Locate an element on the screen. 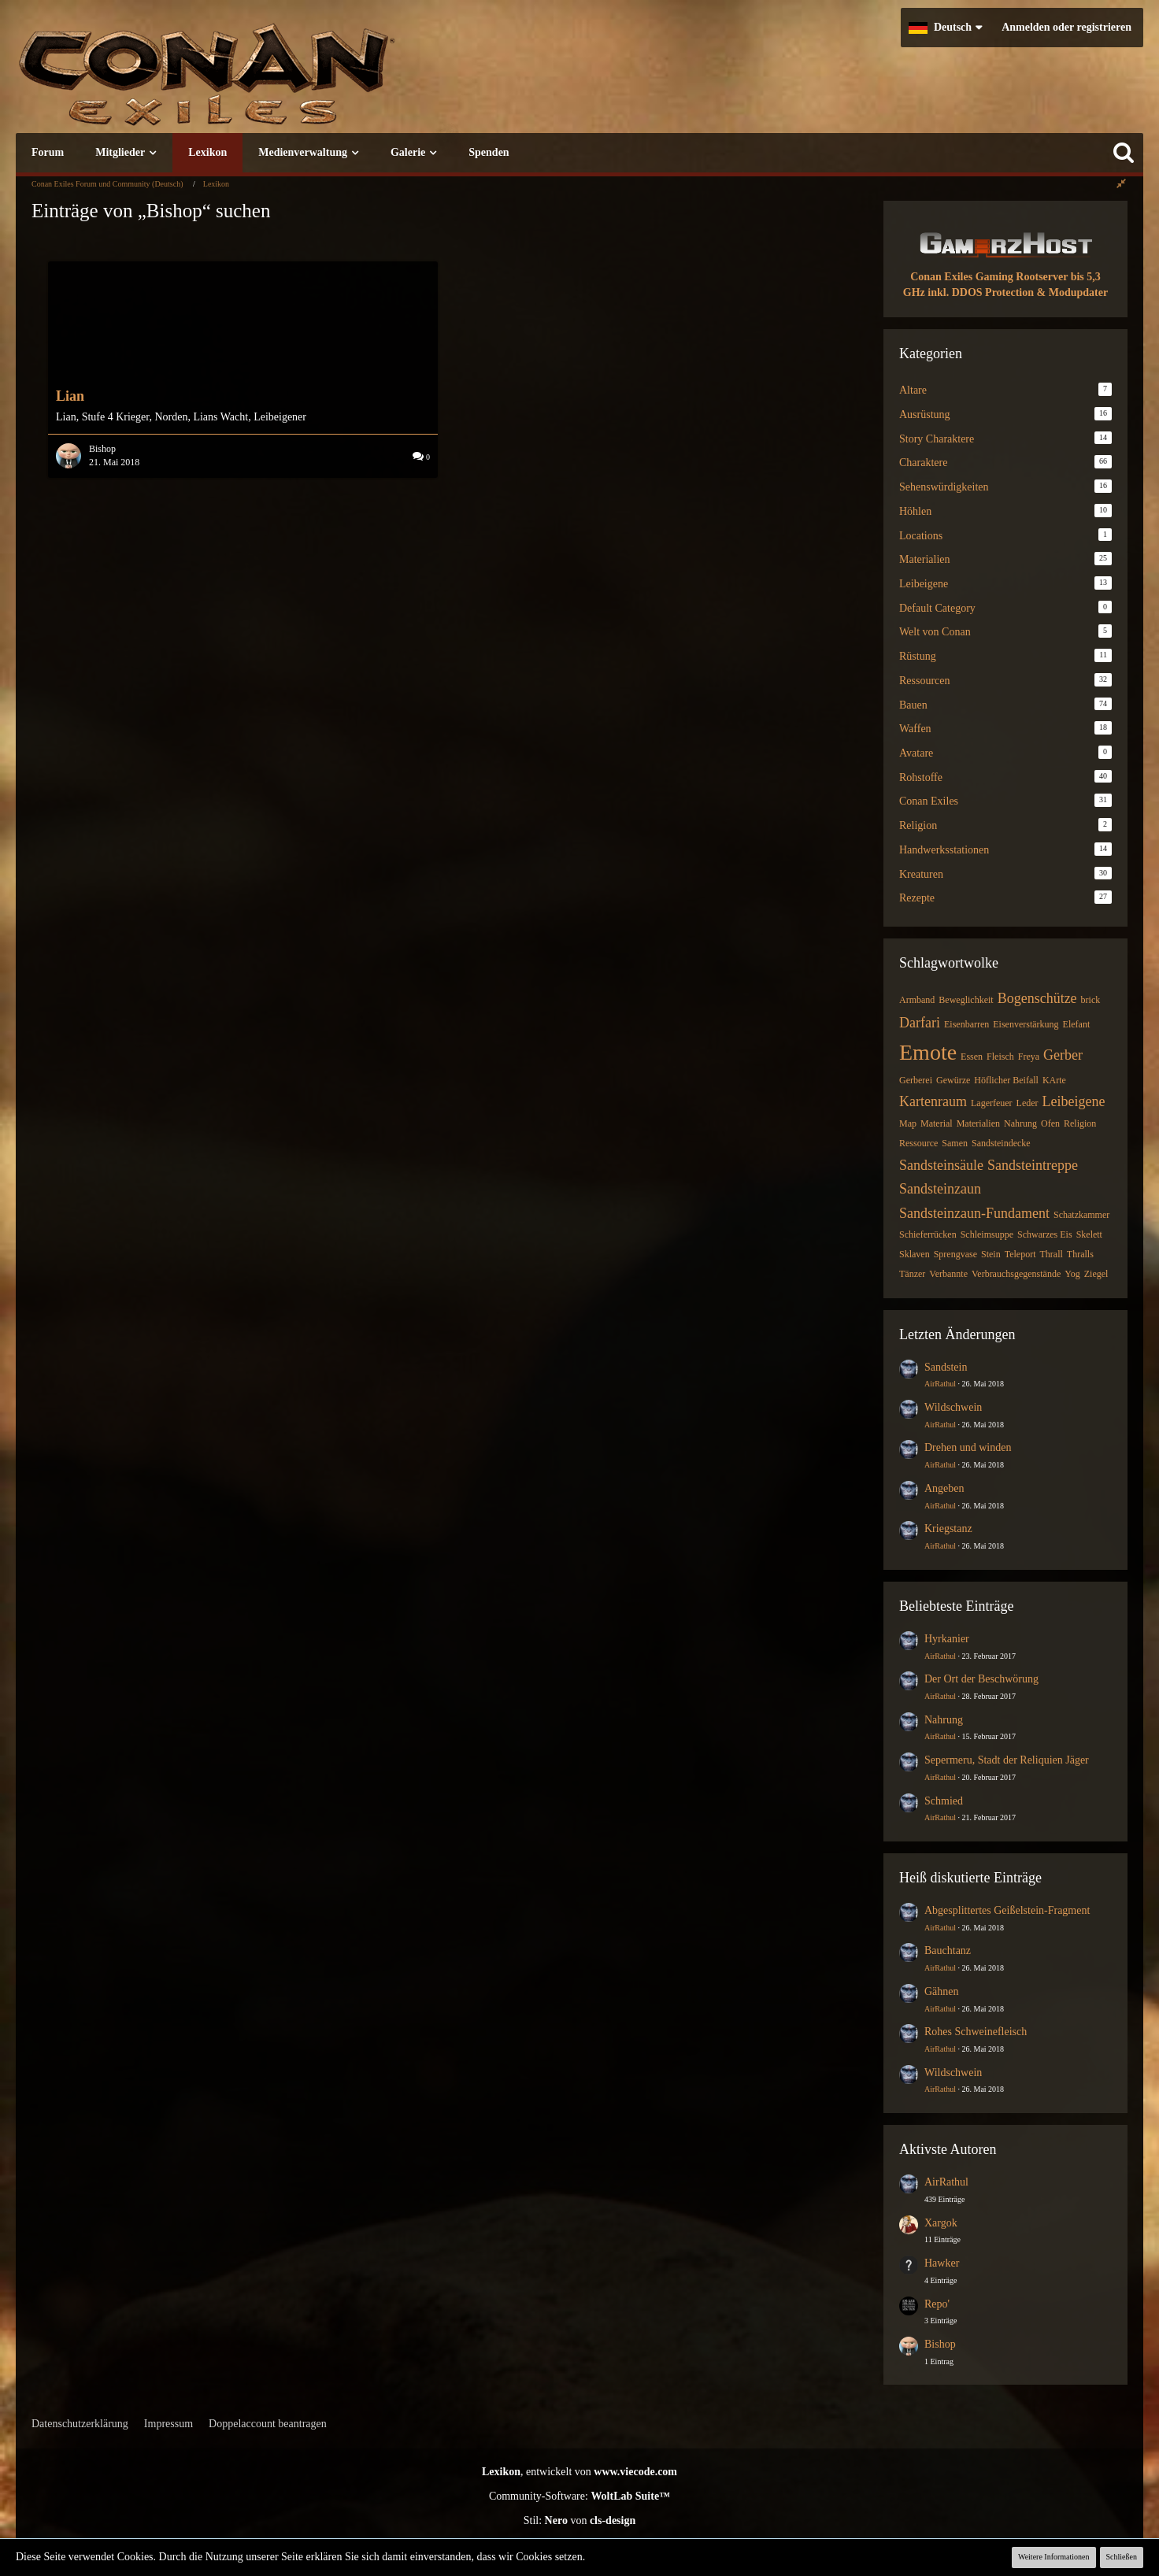  Hyrkanier is located at coordinates (946, 1639).